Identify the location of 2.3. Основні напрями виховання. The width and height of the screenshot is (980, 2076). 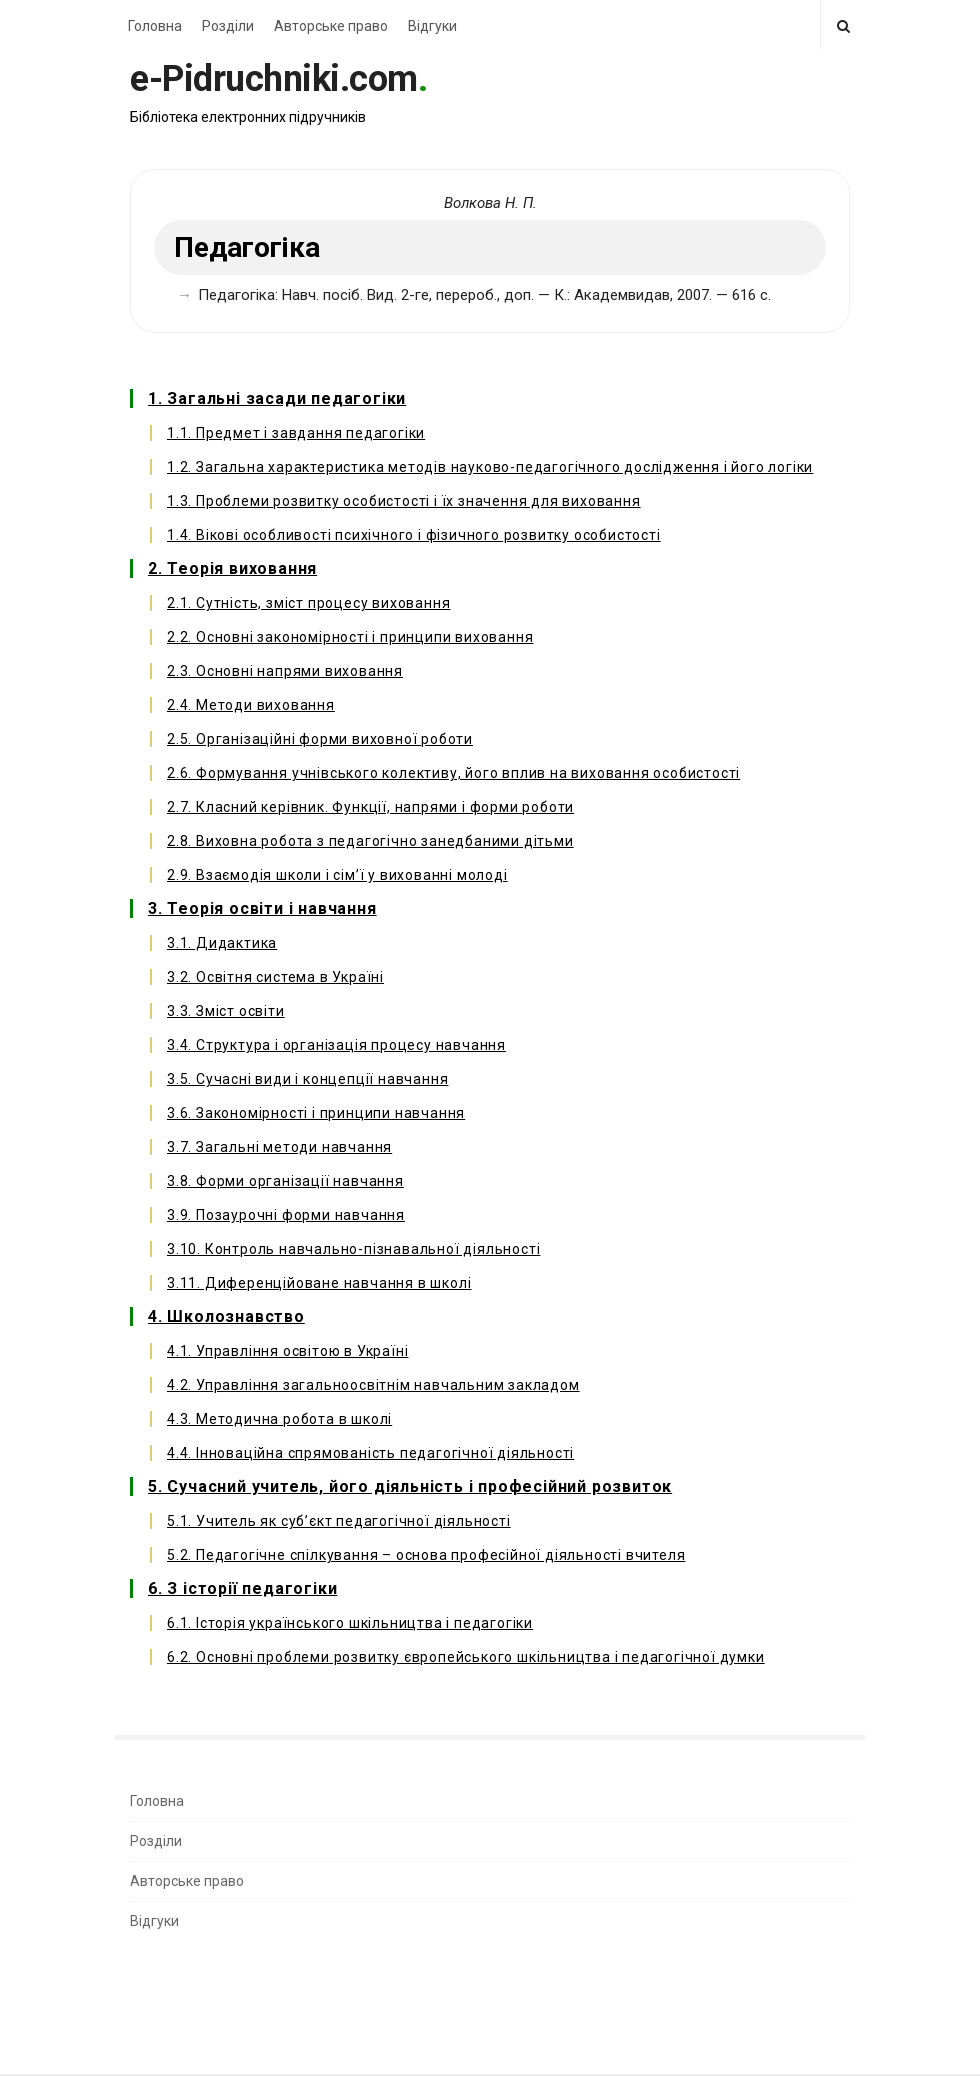
(285, 671).